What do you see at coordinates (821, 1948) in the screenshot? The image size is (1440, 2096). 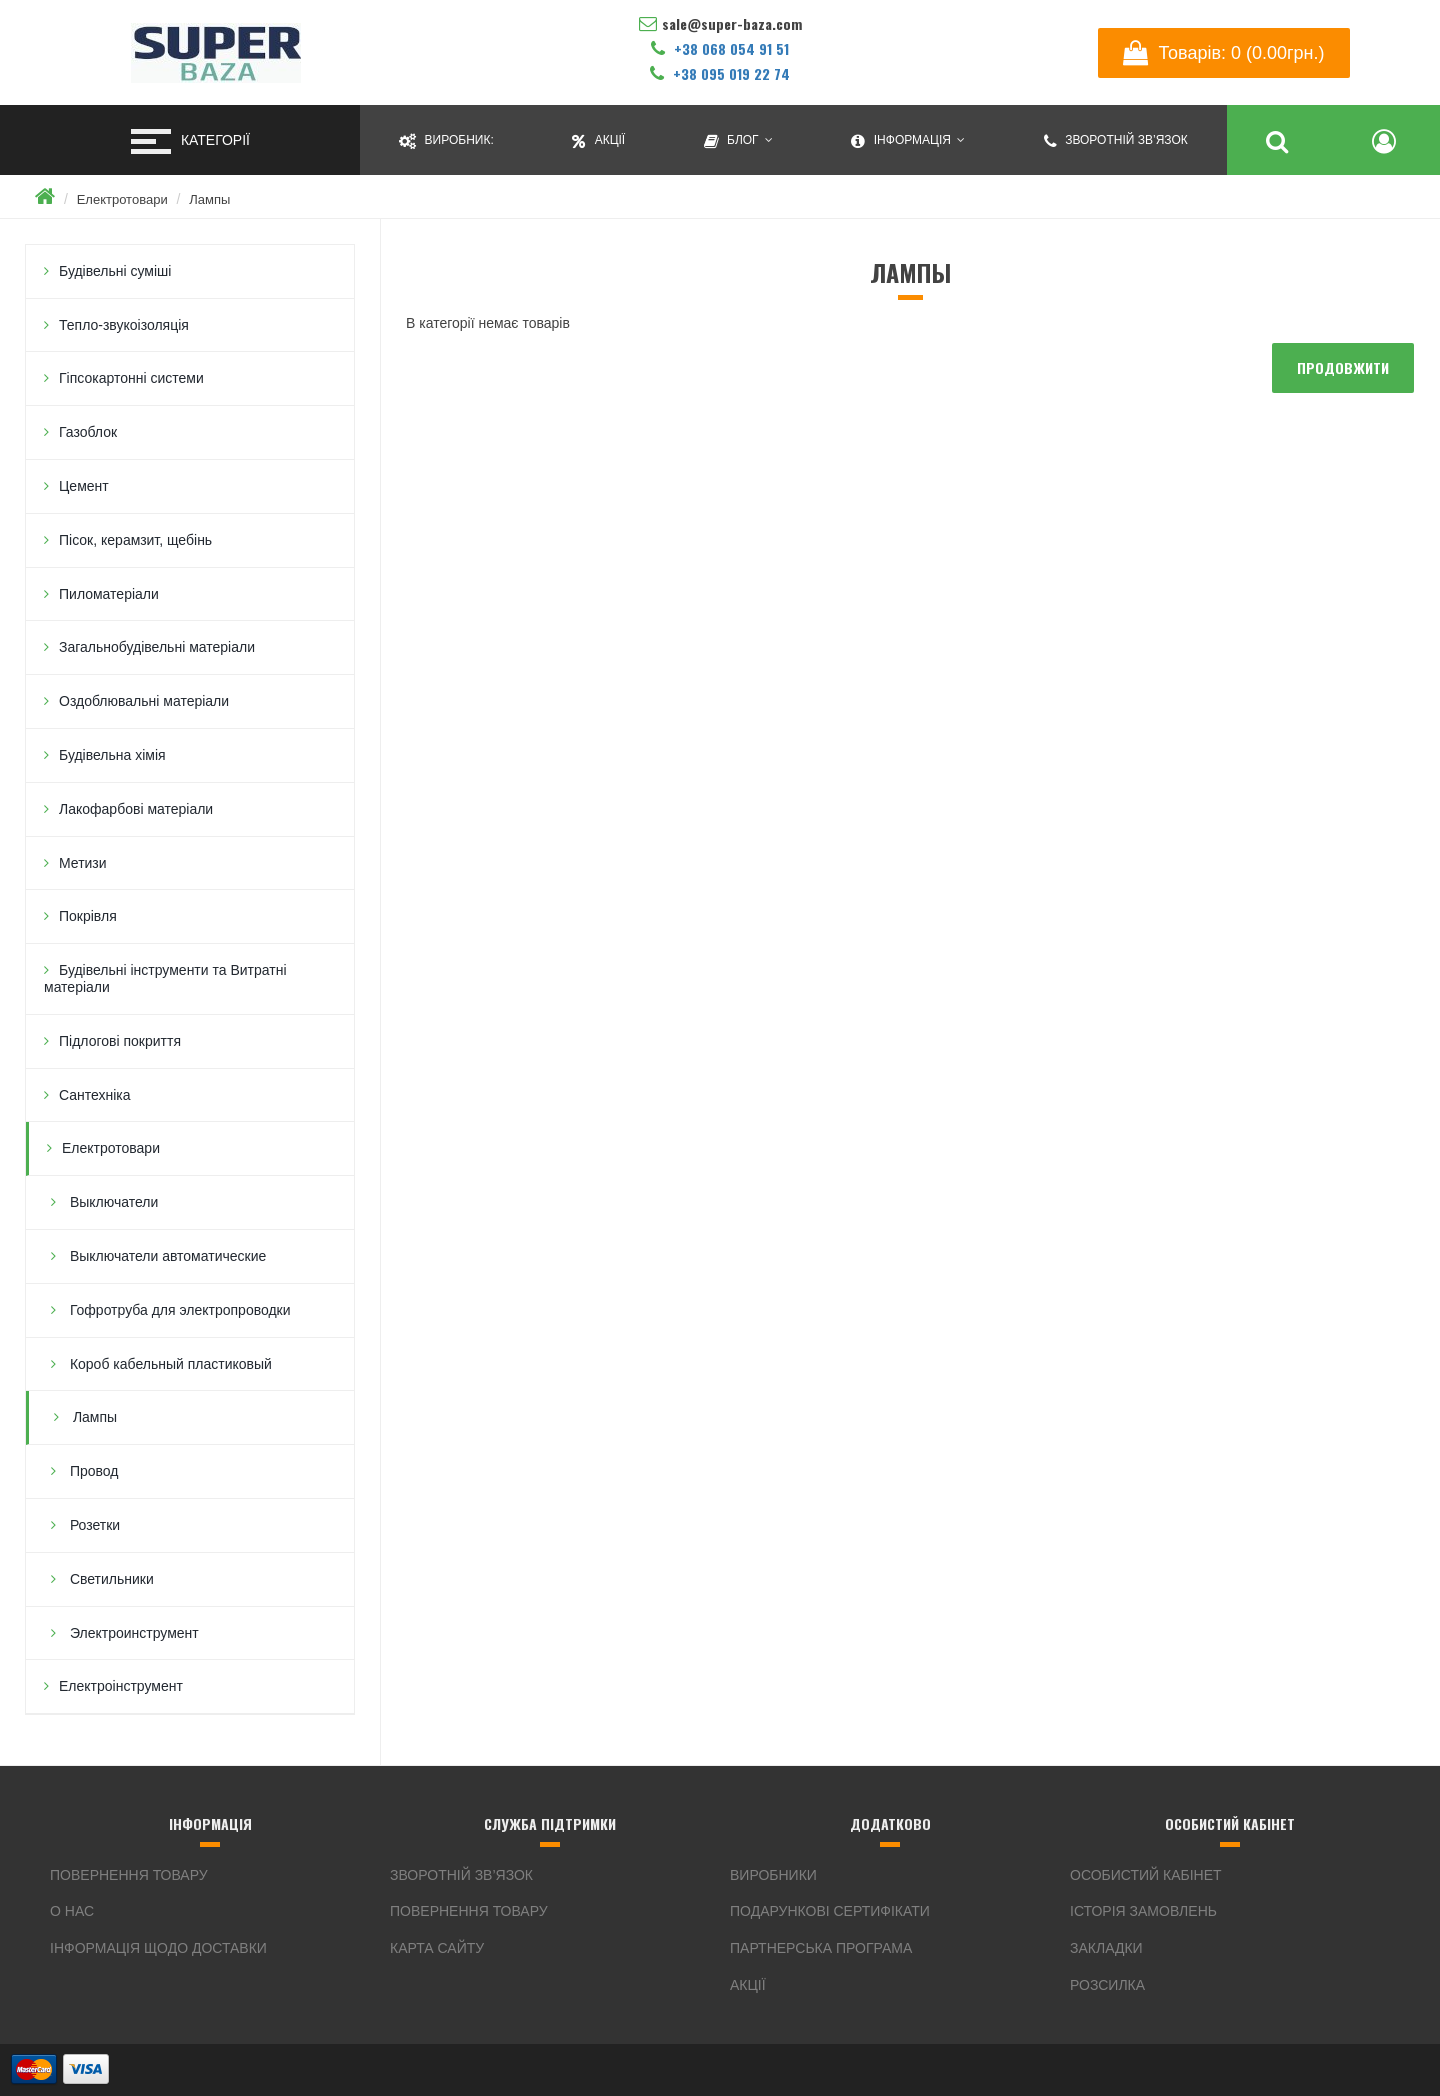 I see `Партнерська програма` at bounding box center [821, 1948].